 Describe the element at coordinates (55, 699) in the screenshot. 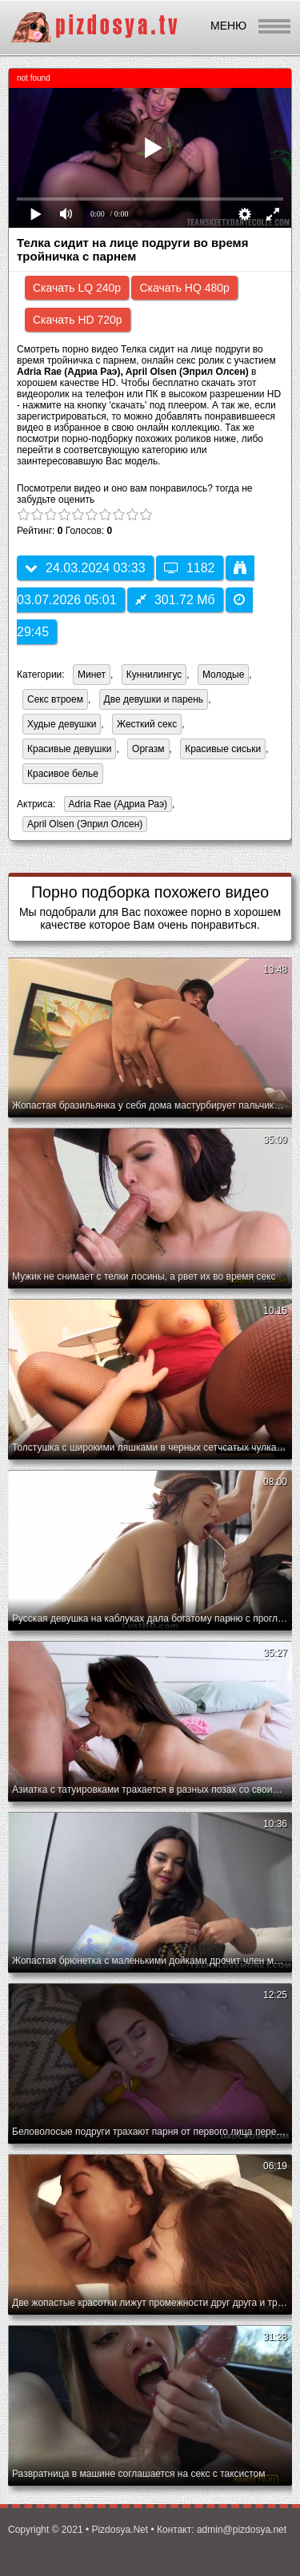

I see `Секс втроем` at that location.